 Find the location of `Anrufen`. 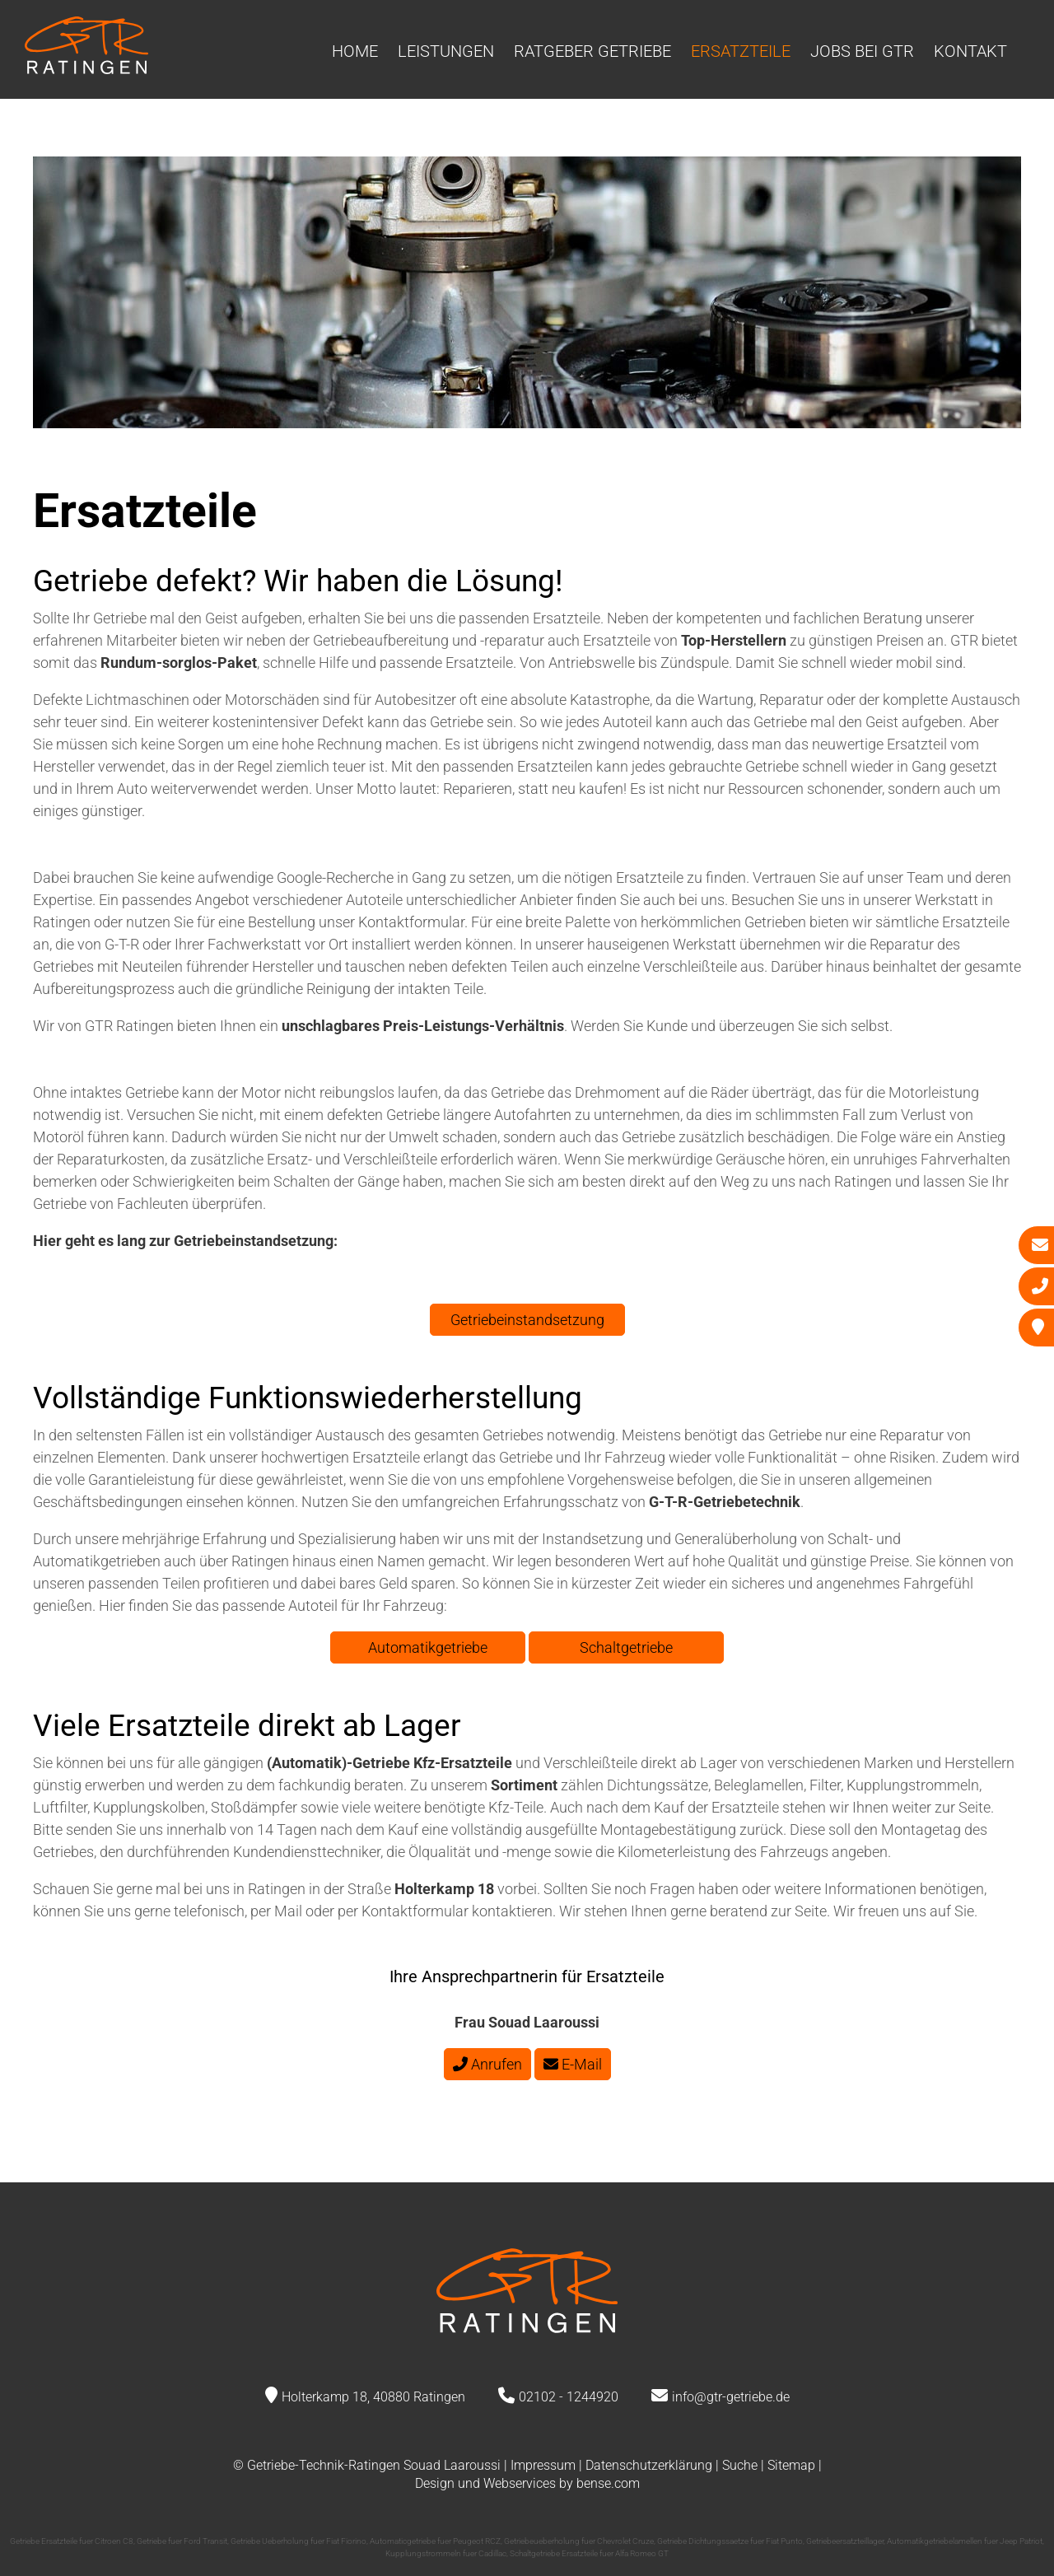

Anrufen is located at coordinates (487, 2064).